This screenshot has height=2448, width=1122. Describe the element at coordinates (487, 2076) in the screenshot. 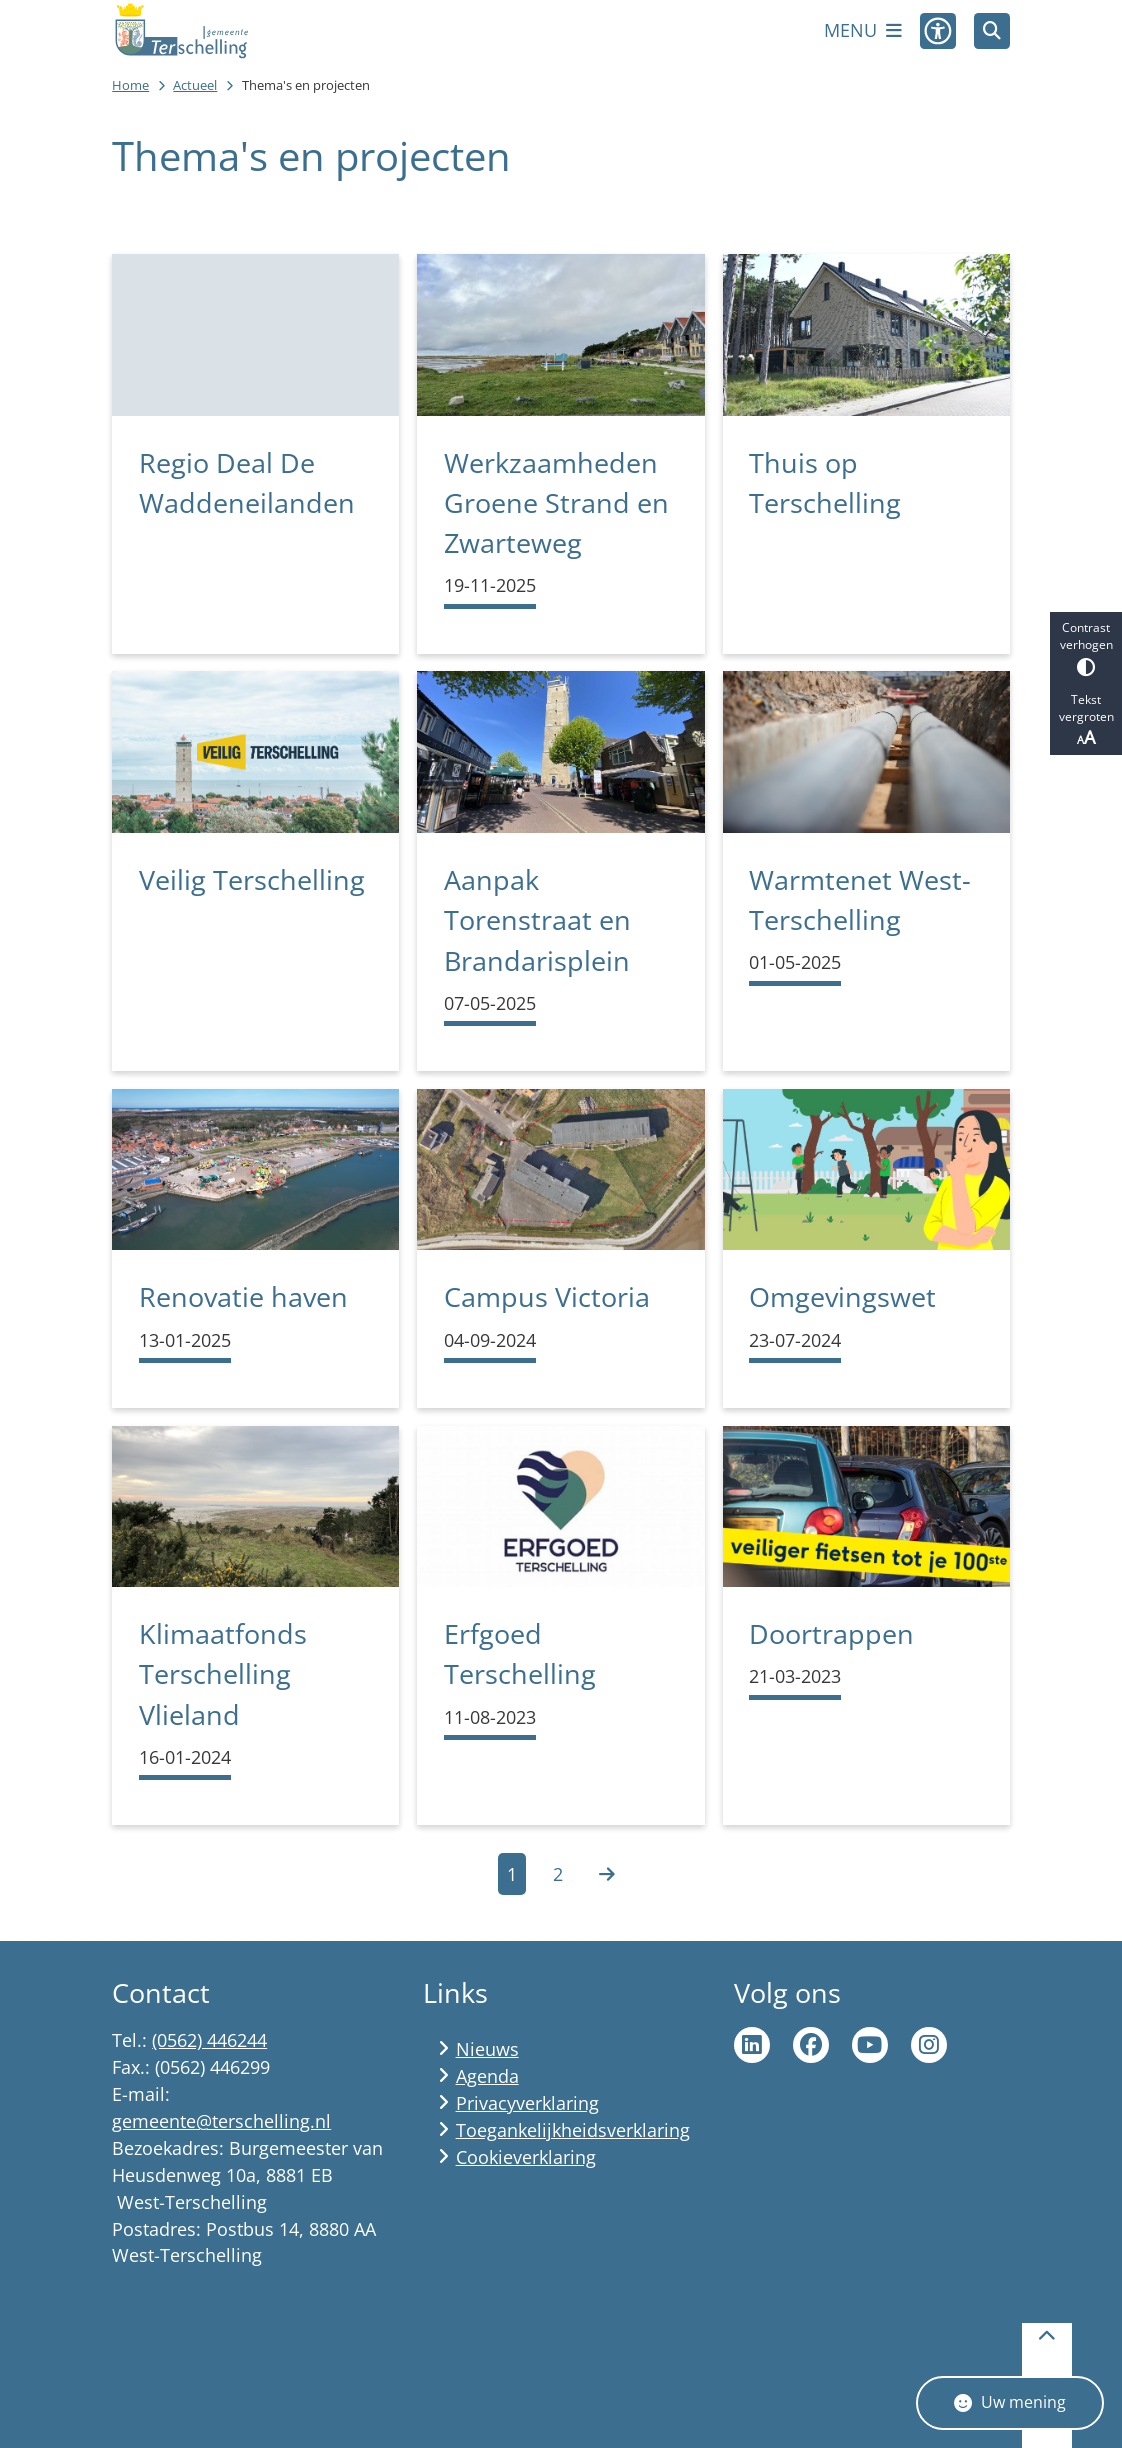

I see `Agenda` at that location.